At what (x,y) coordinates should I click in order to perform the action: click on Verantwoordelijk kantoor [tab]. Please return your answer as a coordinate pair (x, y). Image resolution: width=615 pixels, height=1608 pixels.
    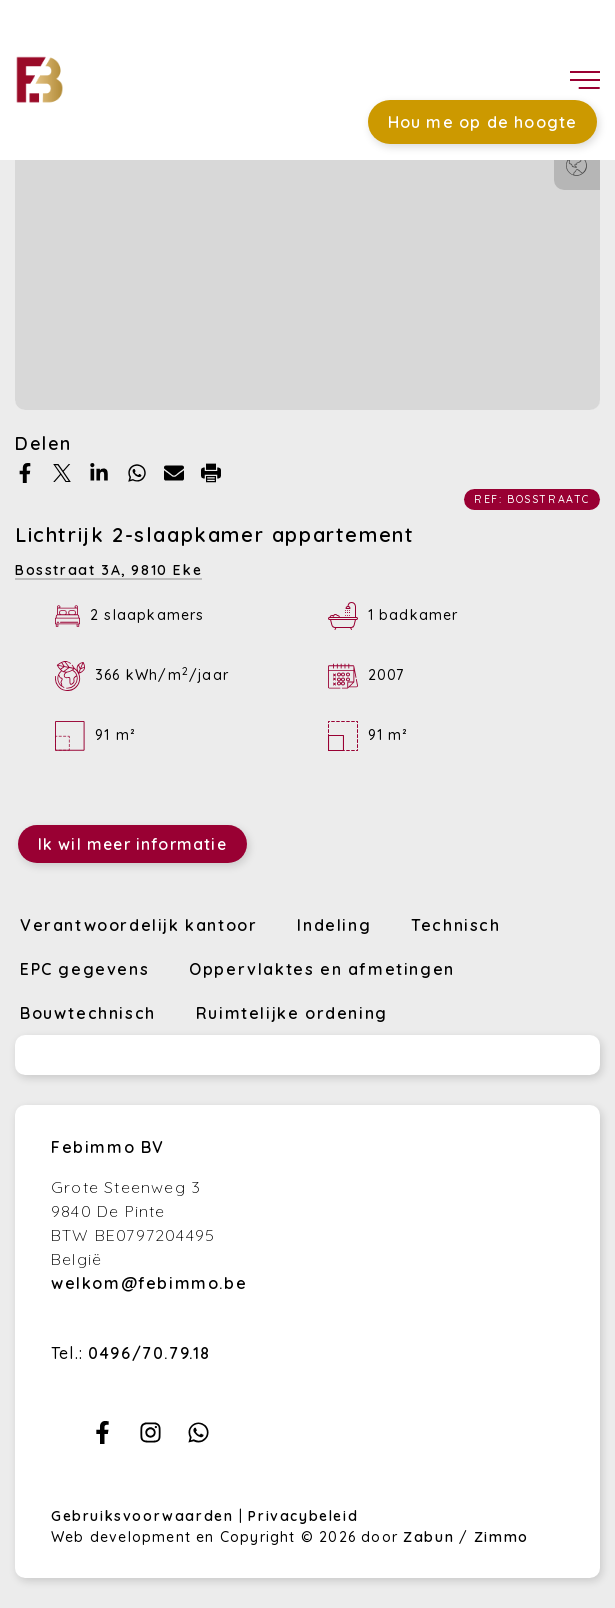
    Looking at the image, I should click on (138, 925).